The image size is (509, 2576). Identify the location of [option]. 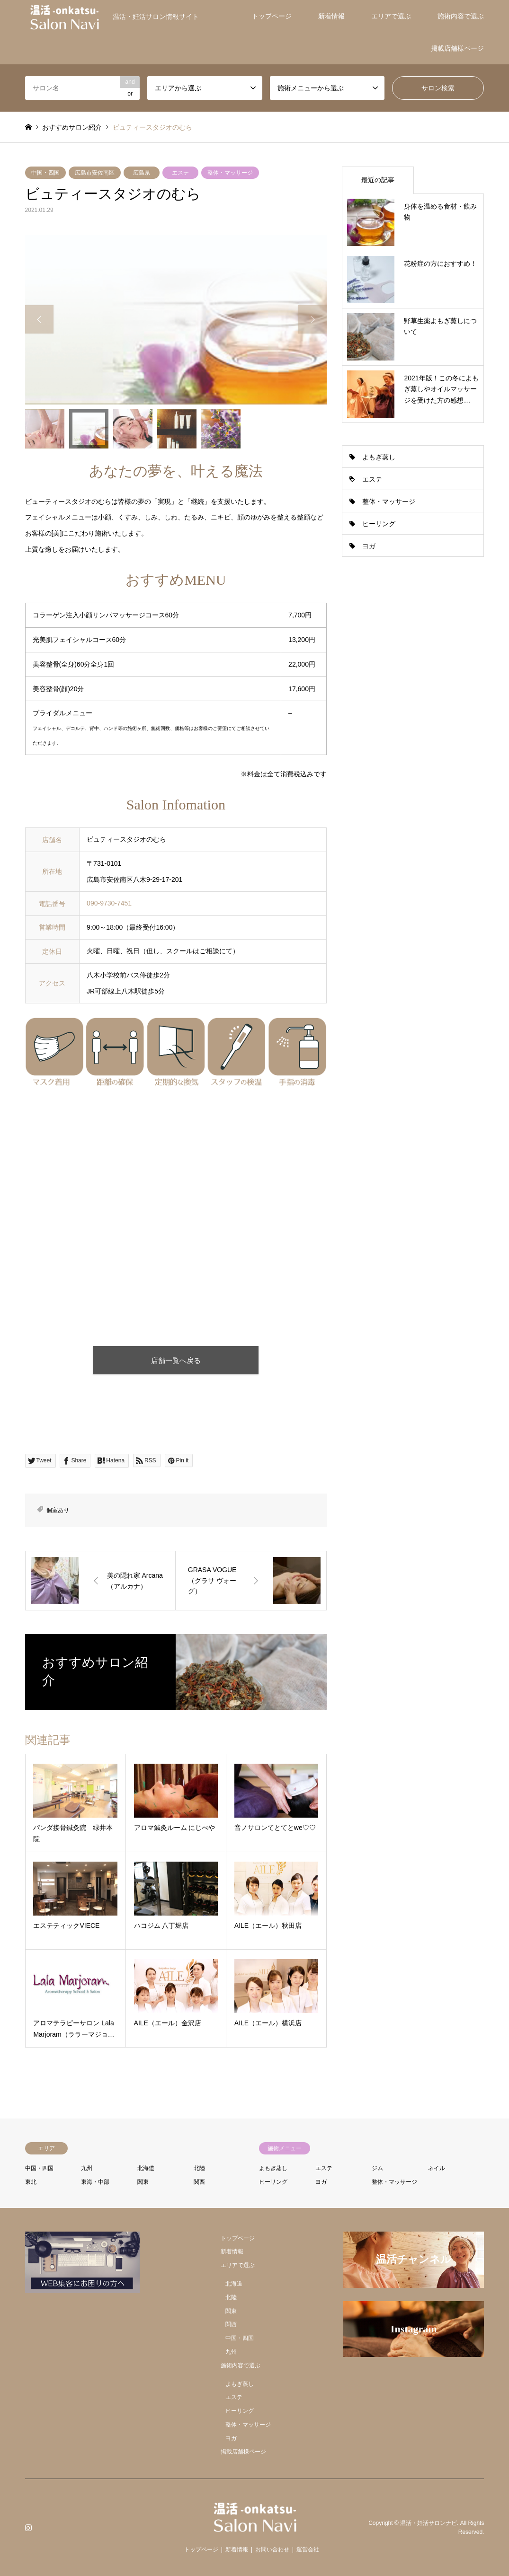
(176, 319).